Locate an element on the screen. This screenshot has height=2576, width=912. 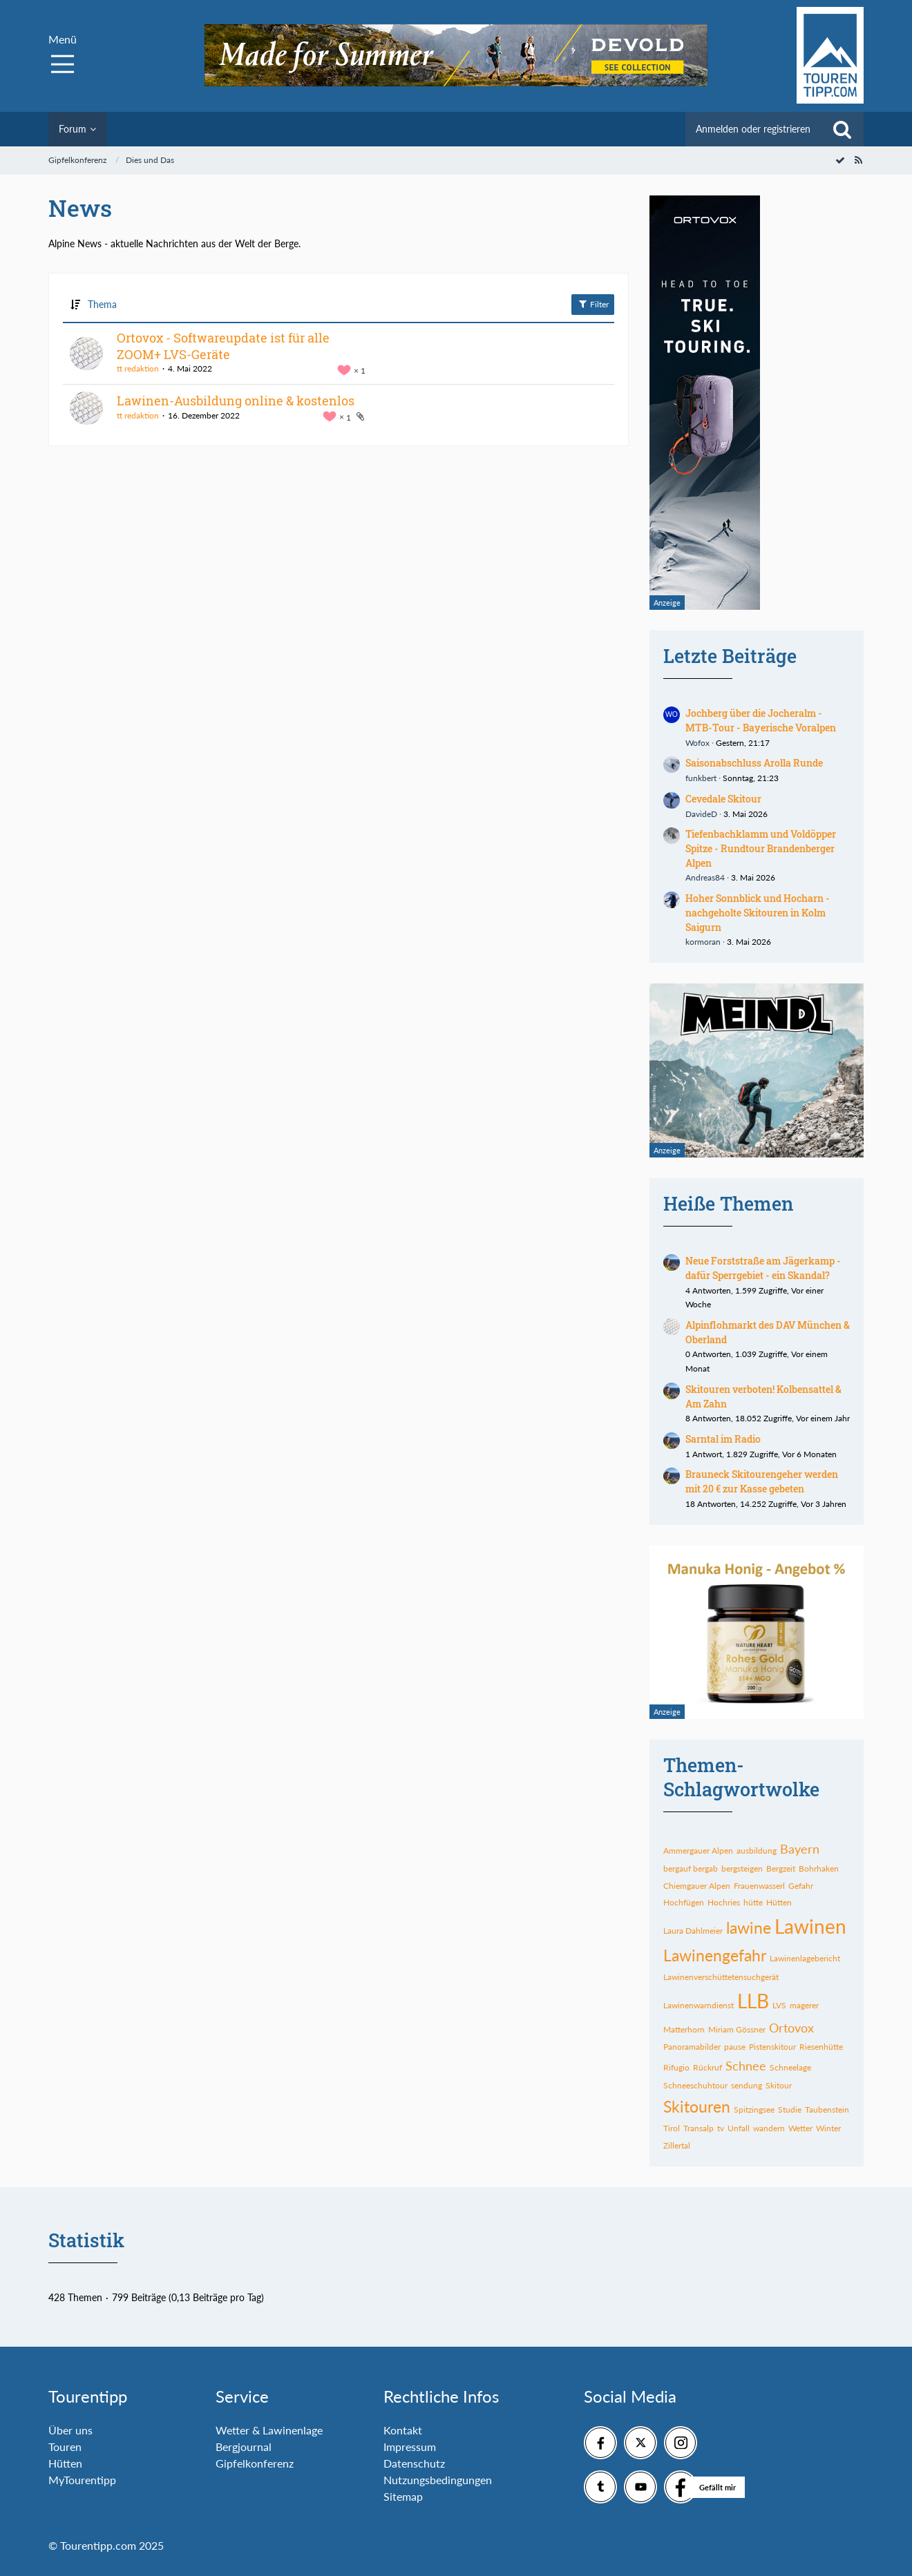
Riesenhütte [Themen mit dem Tag „Riesenhütte“] is located at coordinates (821, 2046).